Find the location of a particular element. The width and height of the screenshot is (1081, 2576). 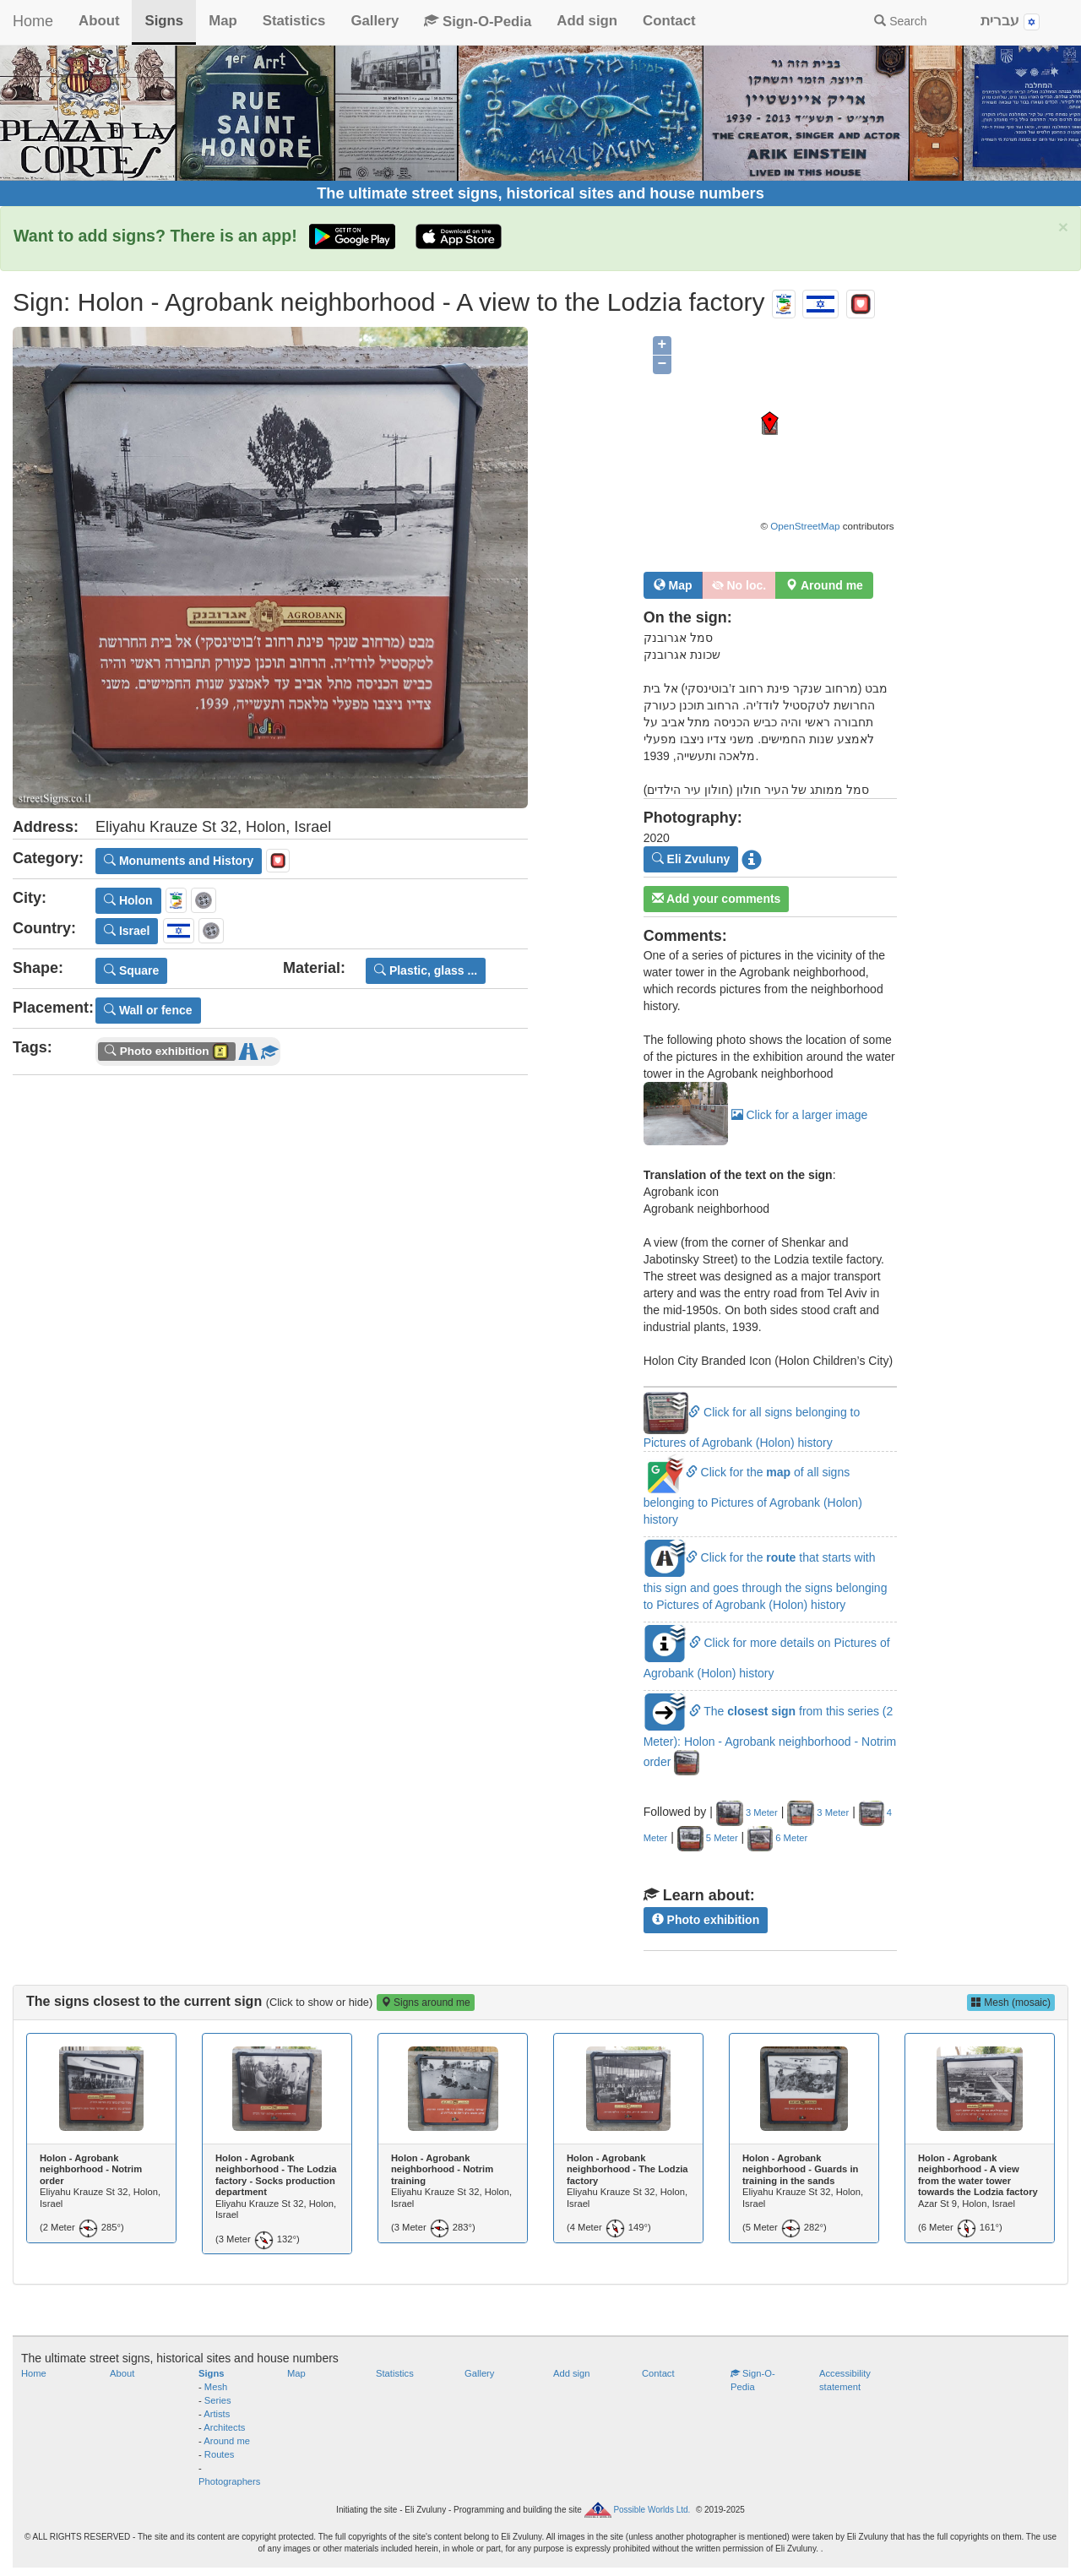

Gallery is located at coordinates (374, 21).